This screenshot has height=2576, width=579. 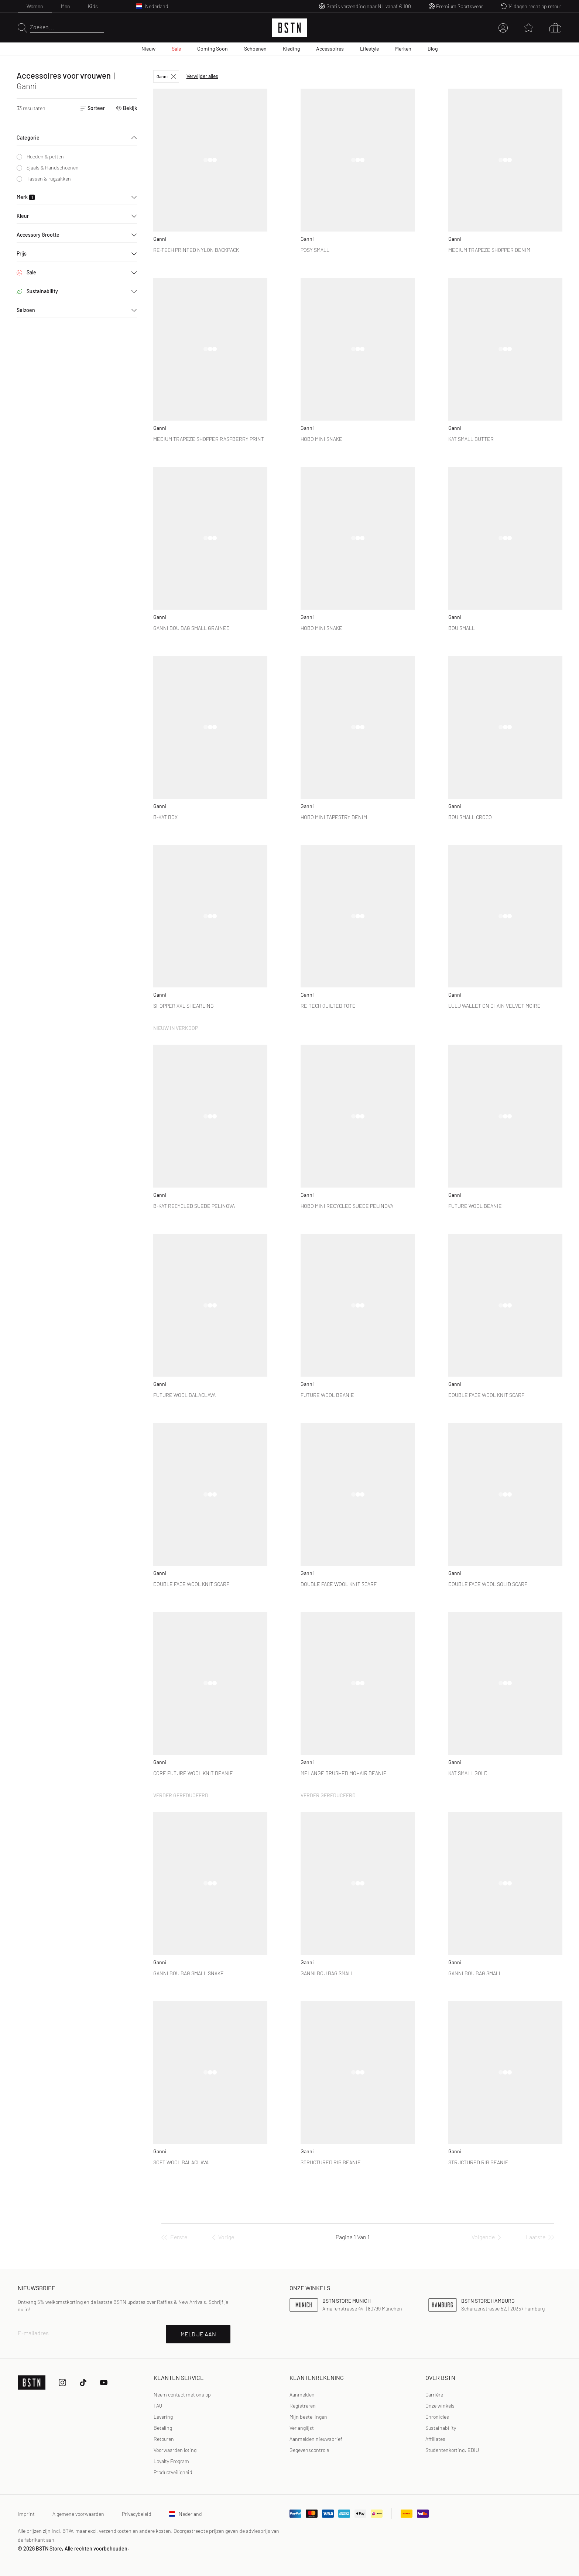 What do you see at coordinates (291, 48) in the screenshot?
I see `Kleding [menuitem]` at bounding box center [291, 48].